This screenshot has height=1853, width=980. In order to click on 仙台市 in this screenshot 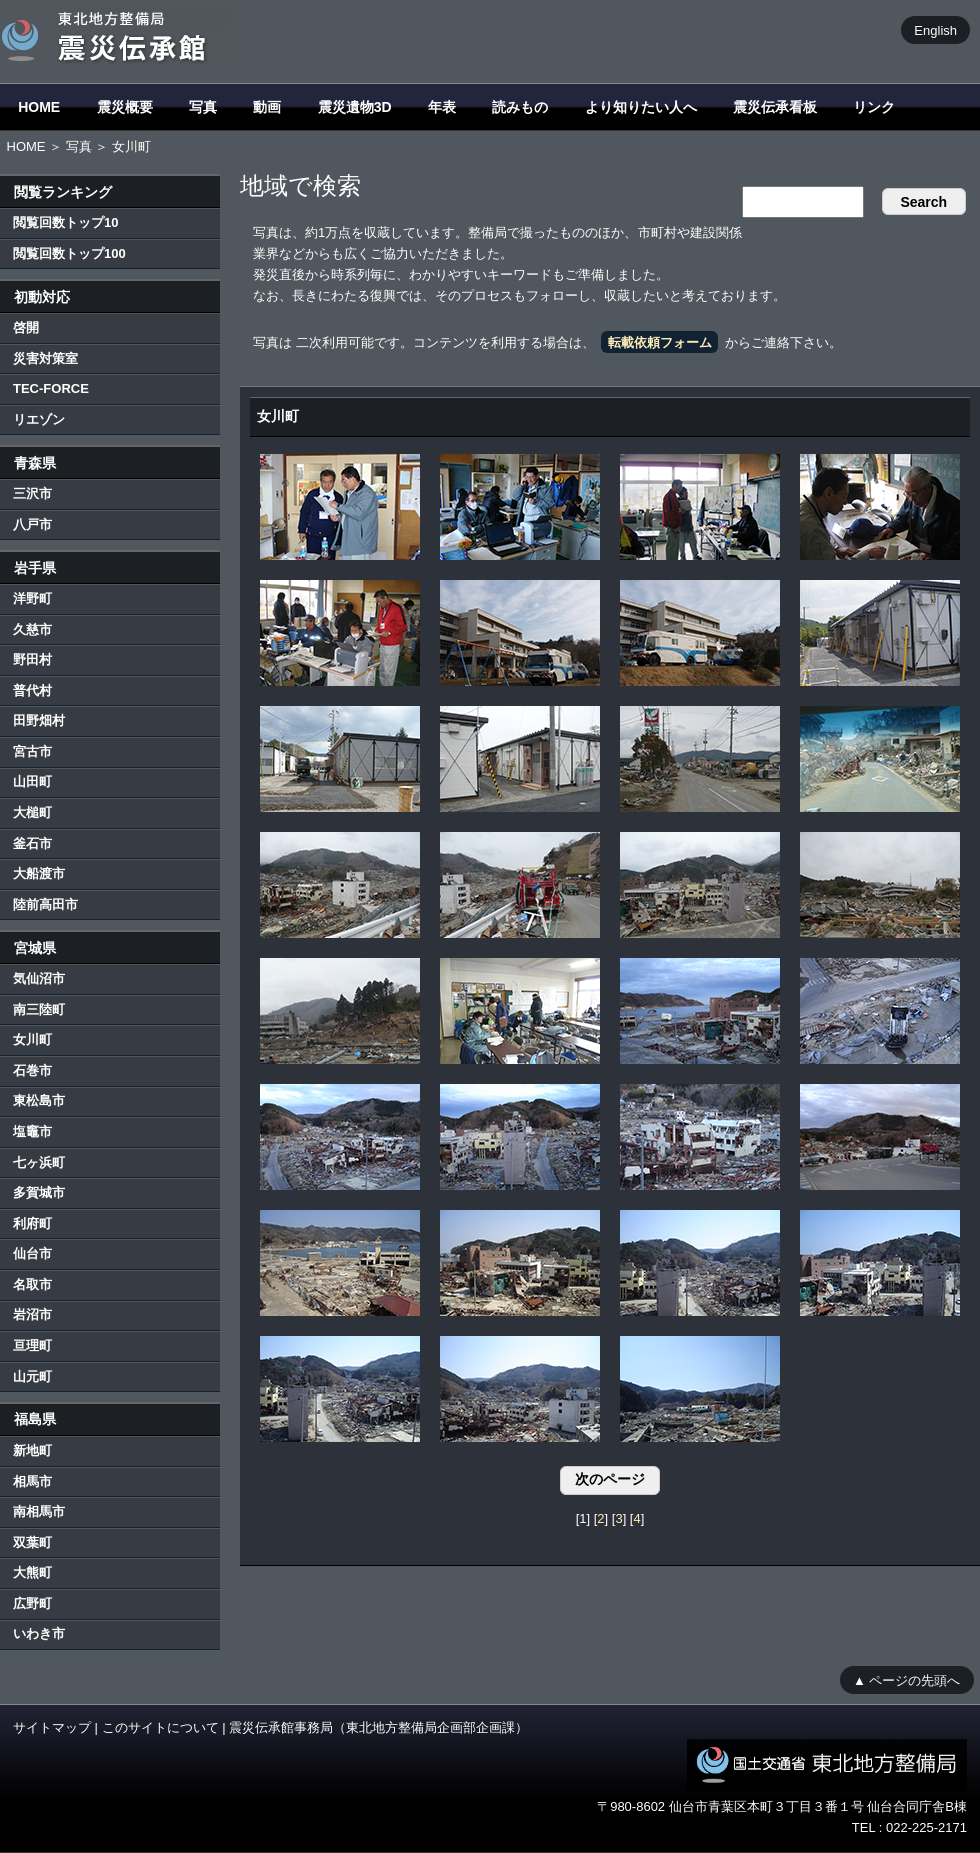, I will do `click(32, 1253)`.